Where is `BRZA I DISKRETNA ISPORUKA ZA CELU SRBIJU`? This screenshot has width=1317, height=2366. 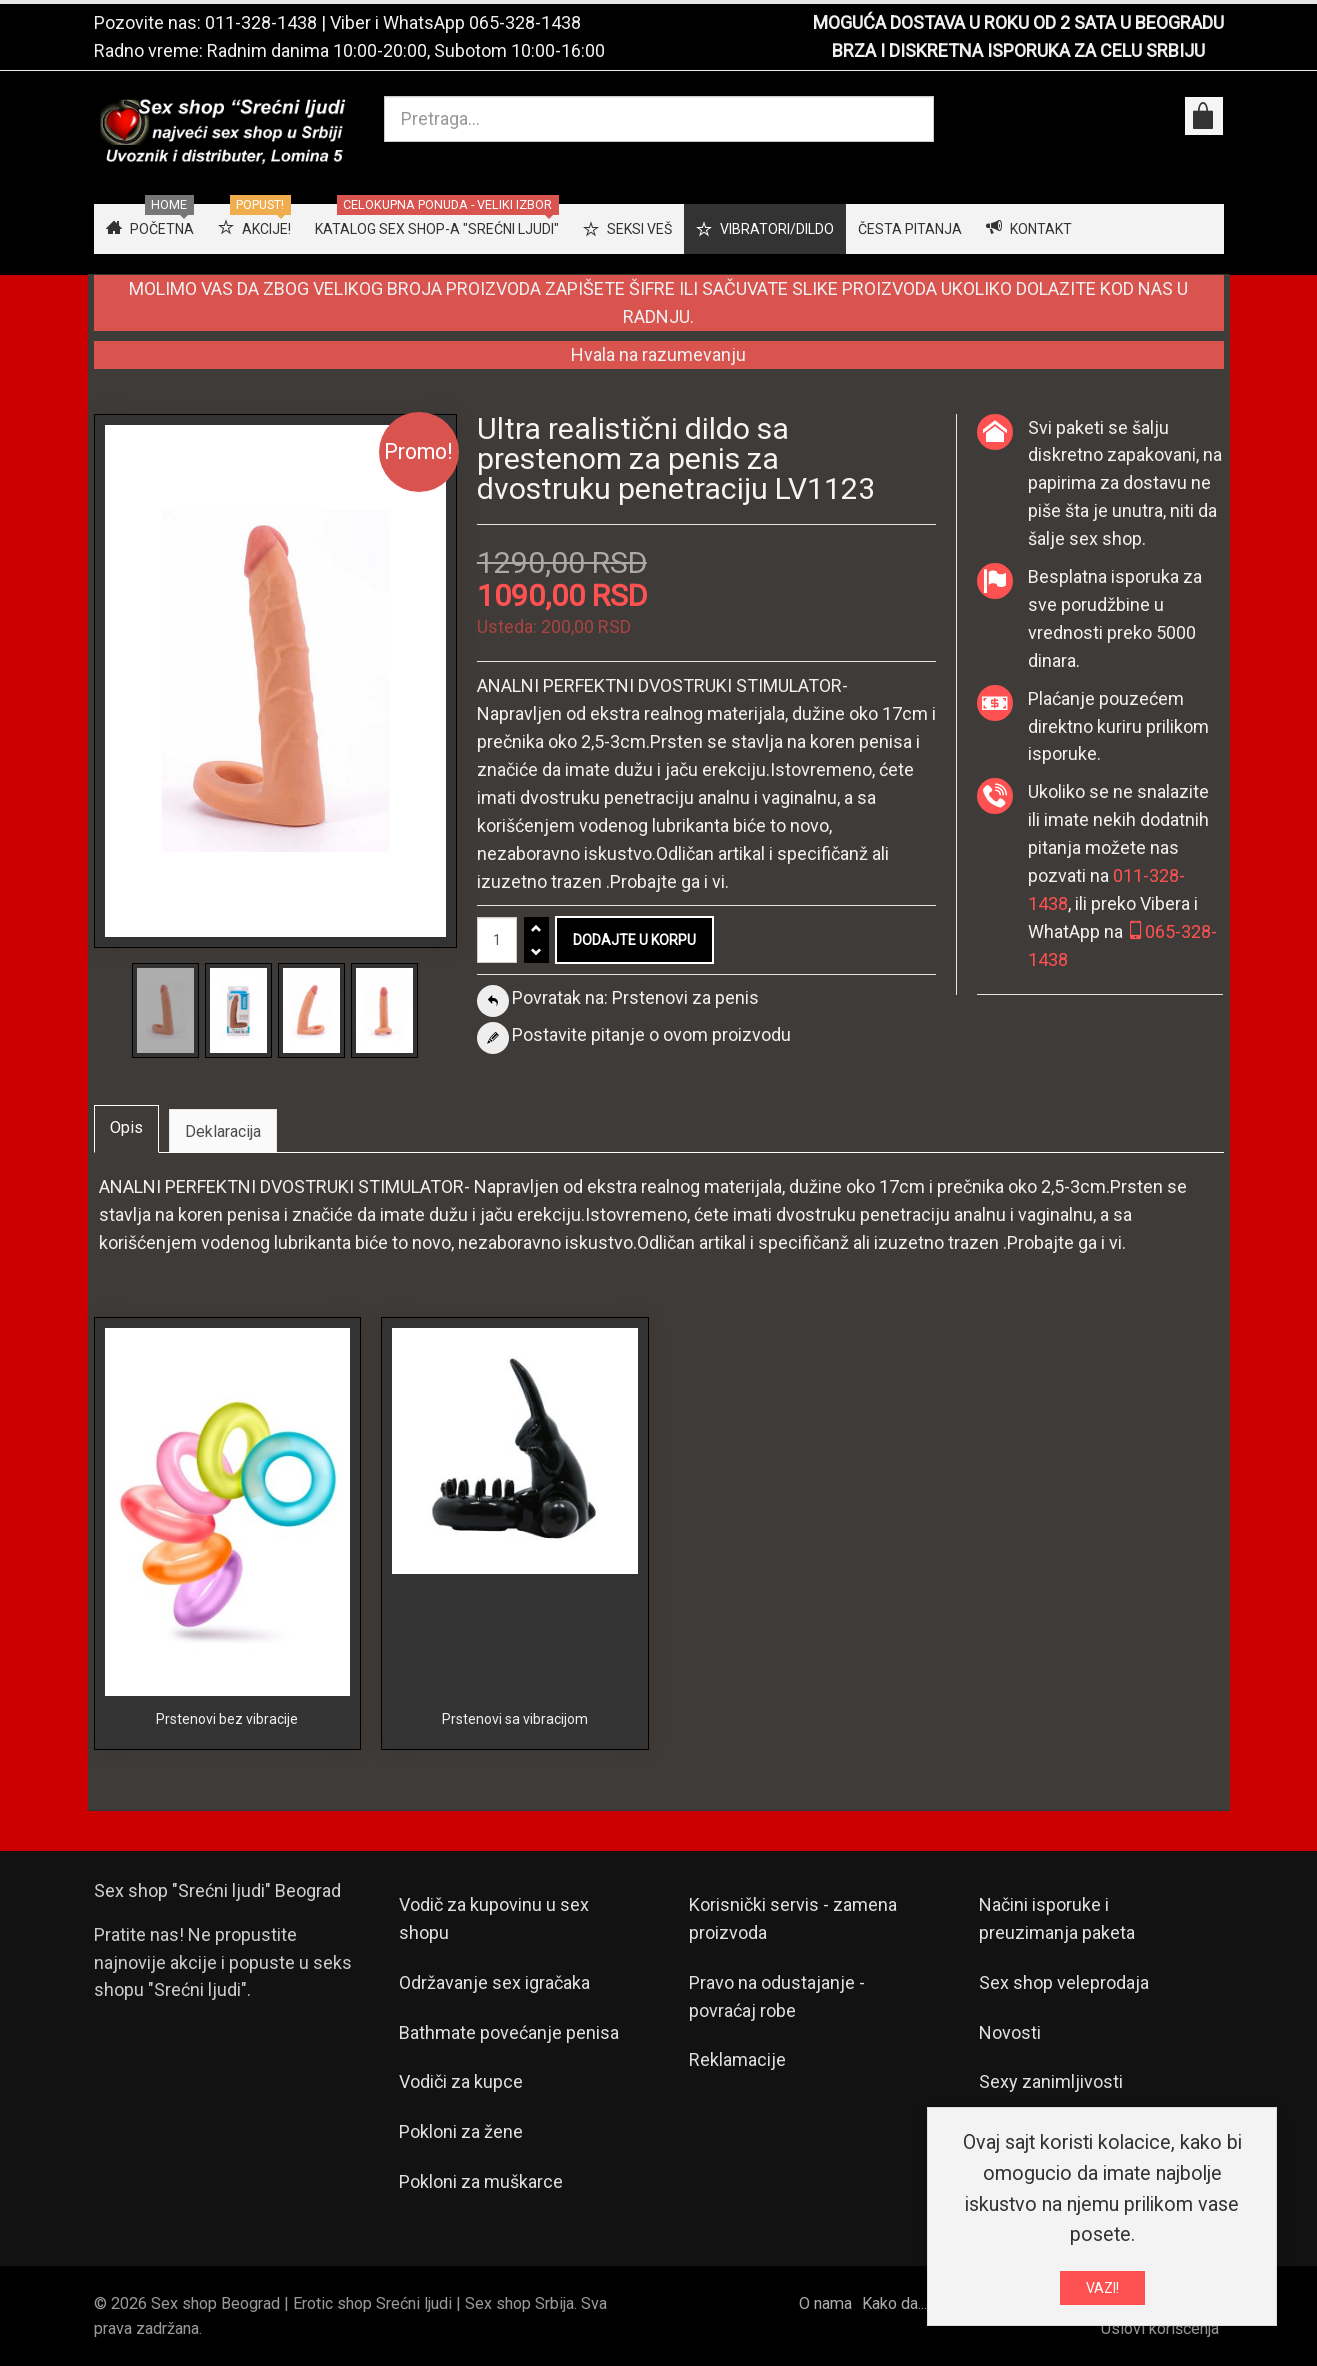 BRZA I DISKRETNA ISPORUKA ZA CELU SRBIJU is located at coordinates (1018, 50).